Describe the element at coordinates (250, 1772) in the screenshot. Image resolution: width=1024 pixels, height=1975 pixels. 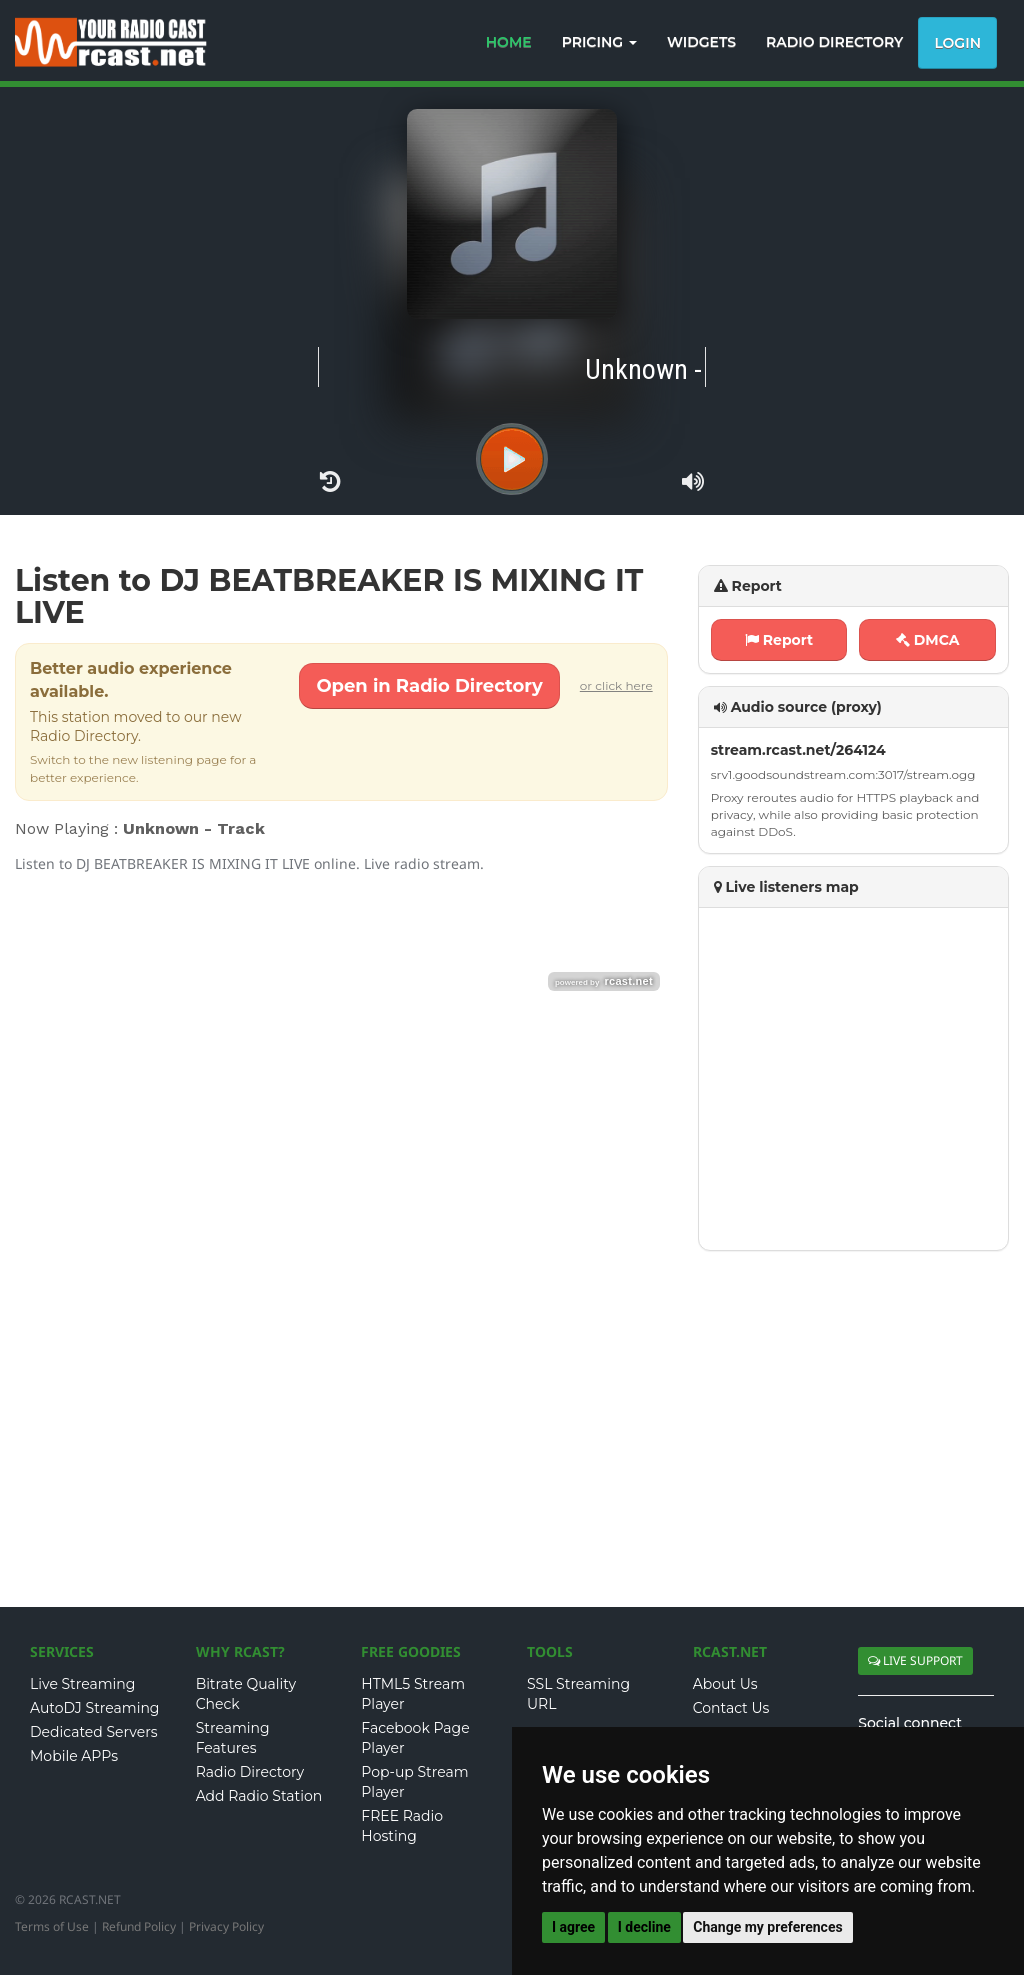
I see `Radio Directory` at that location.